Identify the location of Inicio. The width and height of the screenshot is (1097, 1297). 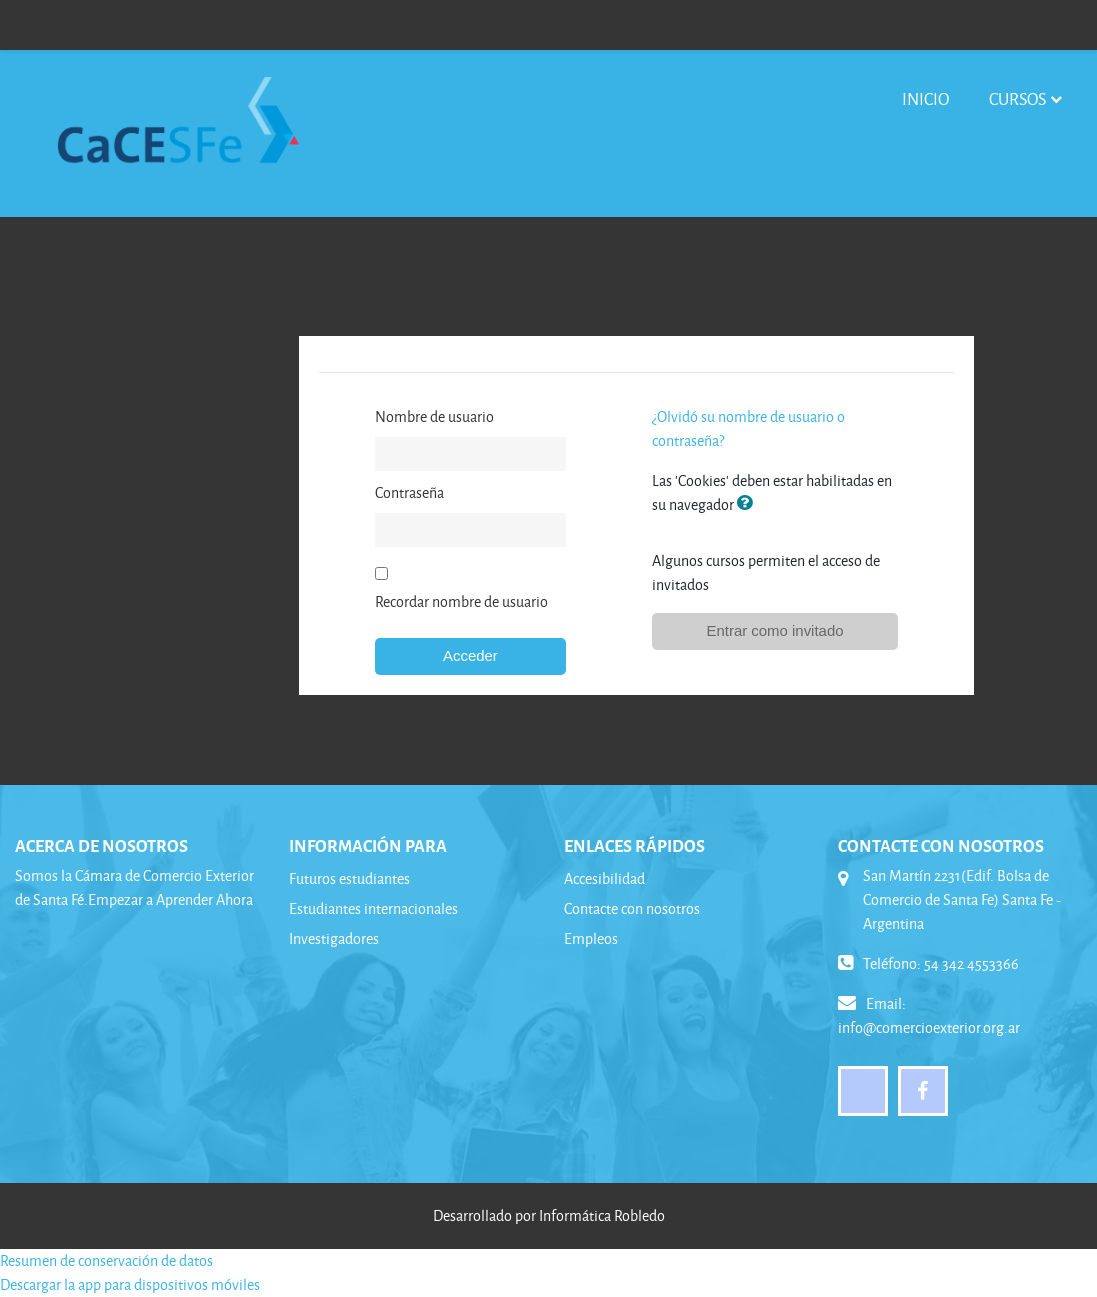
(925, 98).